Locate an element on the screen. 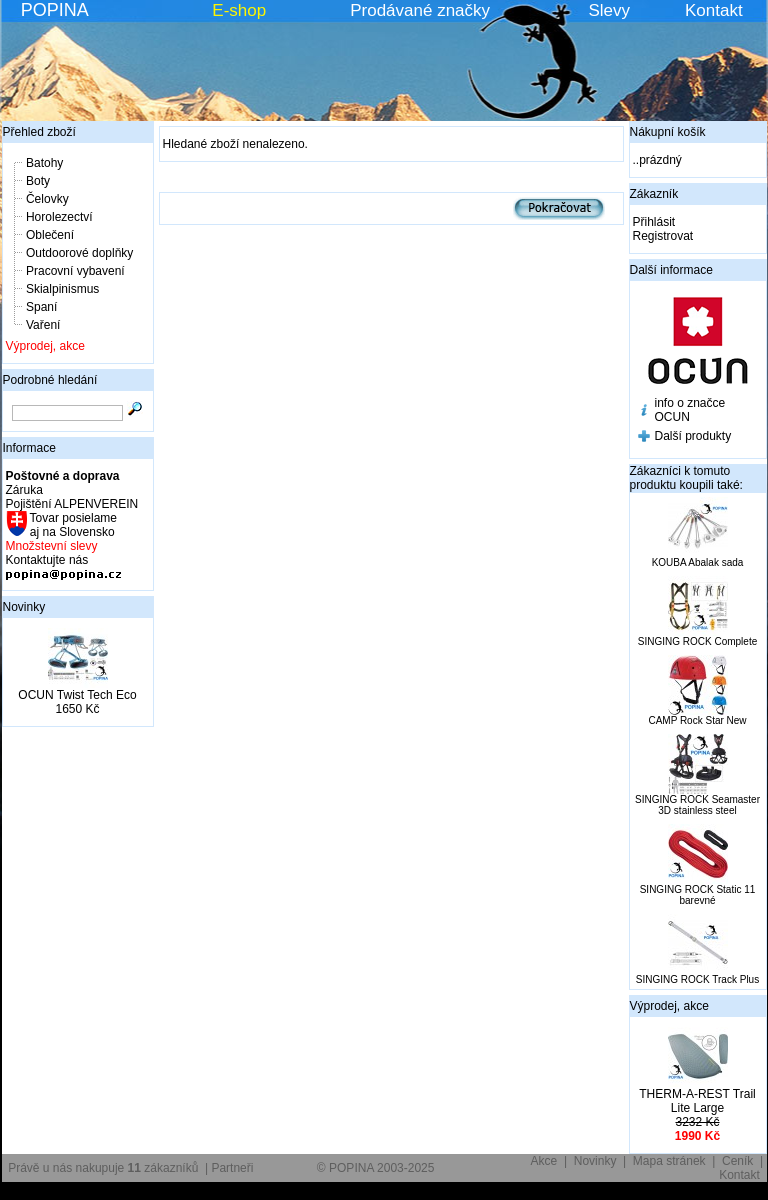 The width and height of the screenshot is (768, 1200). KOUBA Abalak sada is located at coordinates (698, 562).